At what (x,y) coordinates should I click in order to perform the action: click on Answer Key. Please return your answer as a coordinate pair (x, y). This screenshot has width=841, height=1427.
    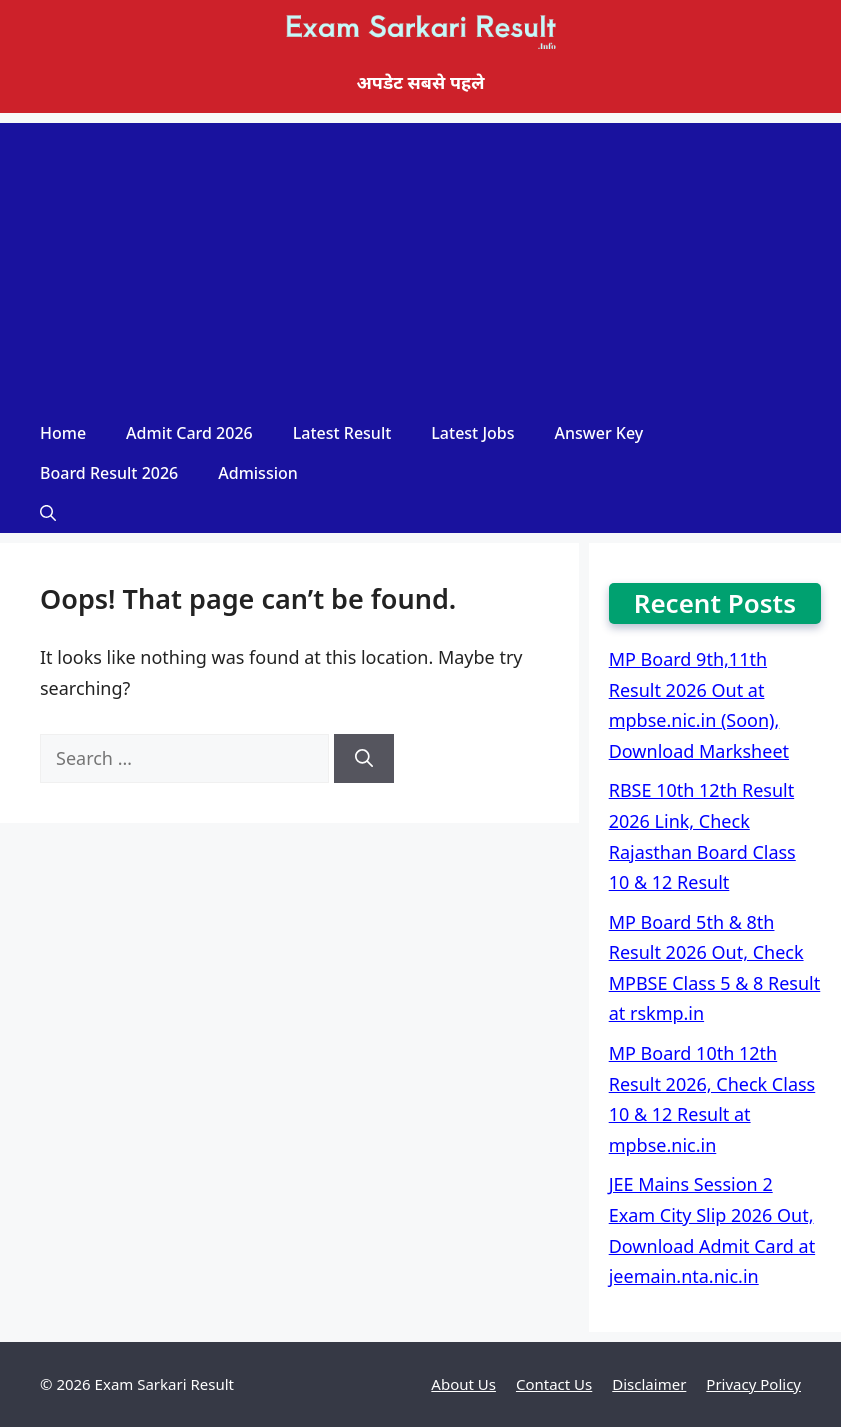
    Looking at the image, I should click on (599, 433).